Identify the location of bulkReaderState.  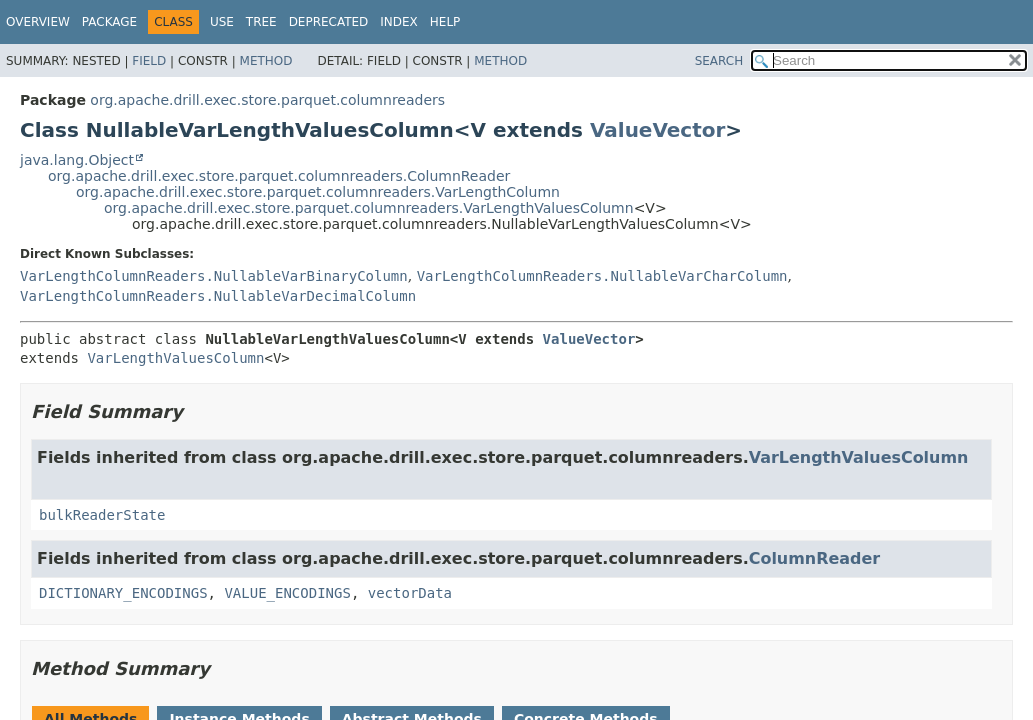
(102, 515).